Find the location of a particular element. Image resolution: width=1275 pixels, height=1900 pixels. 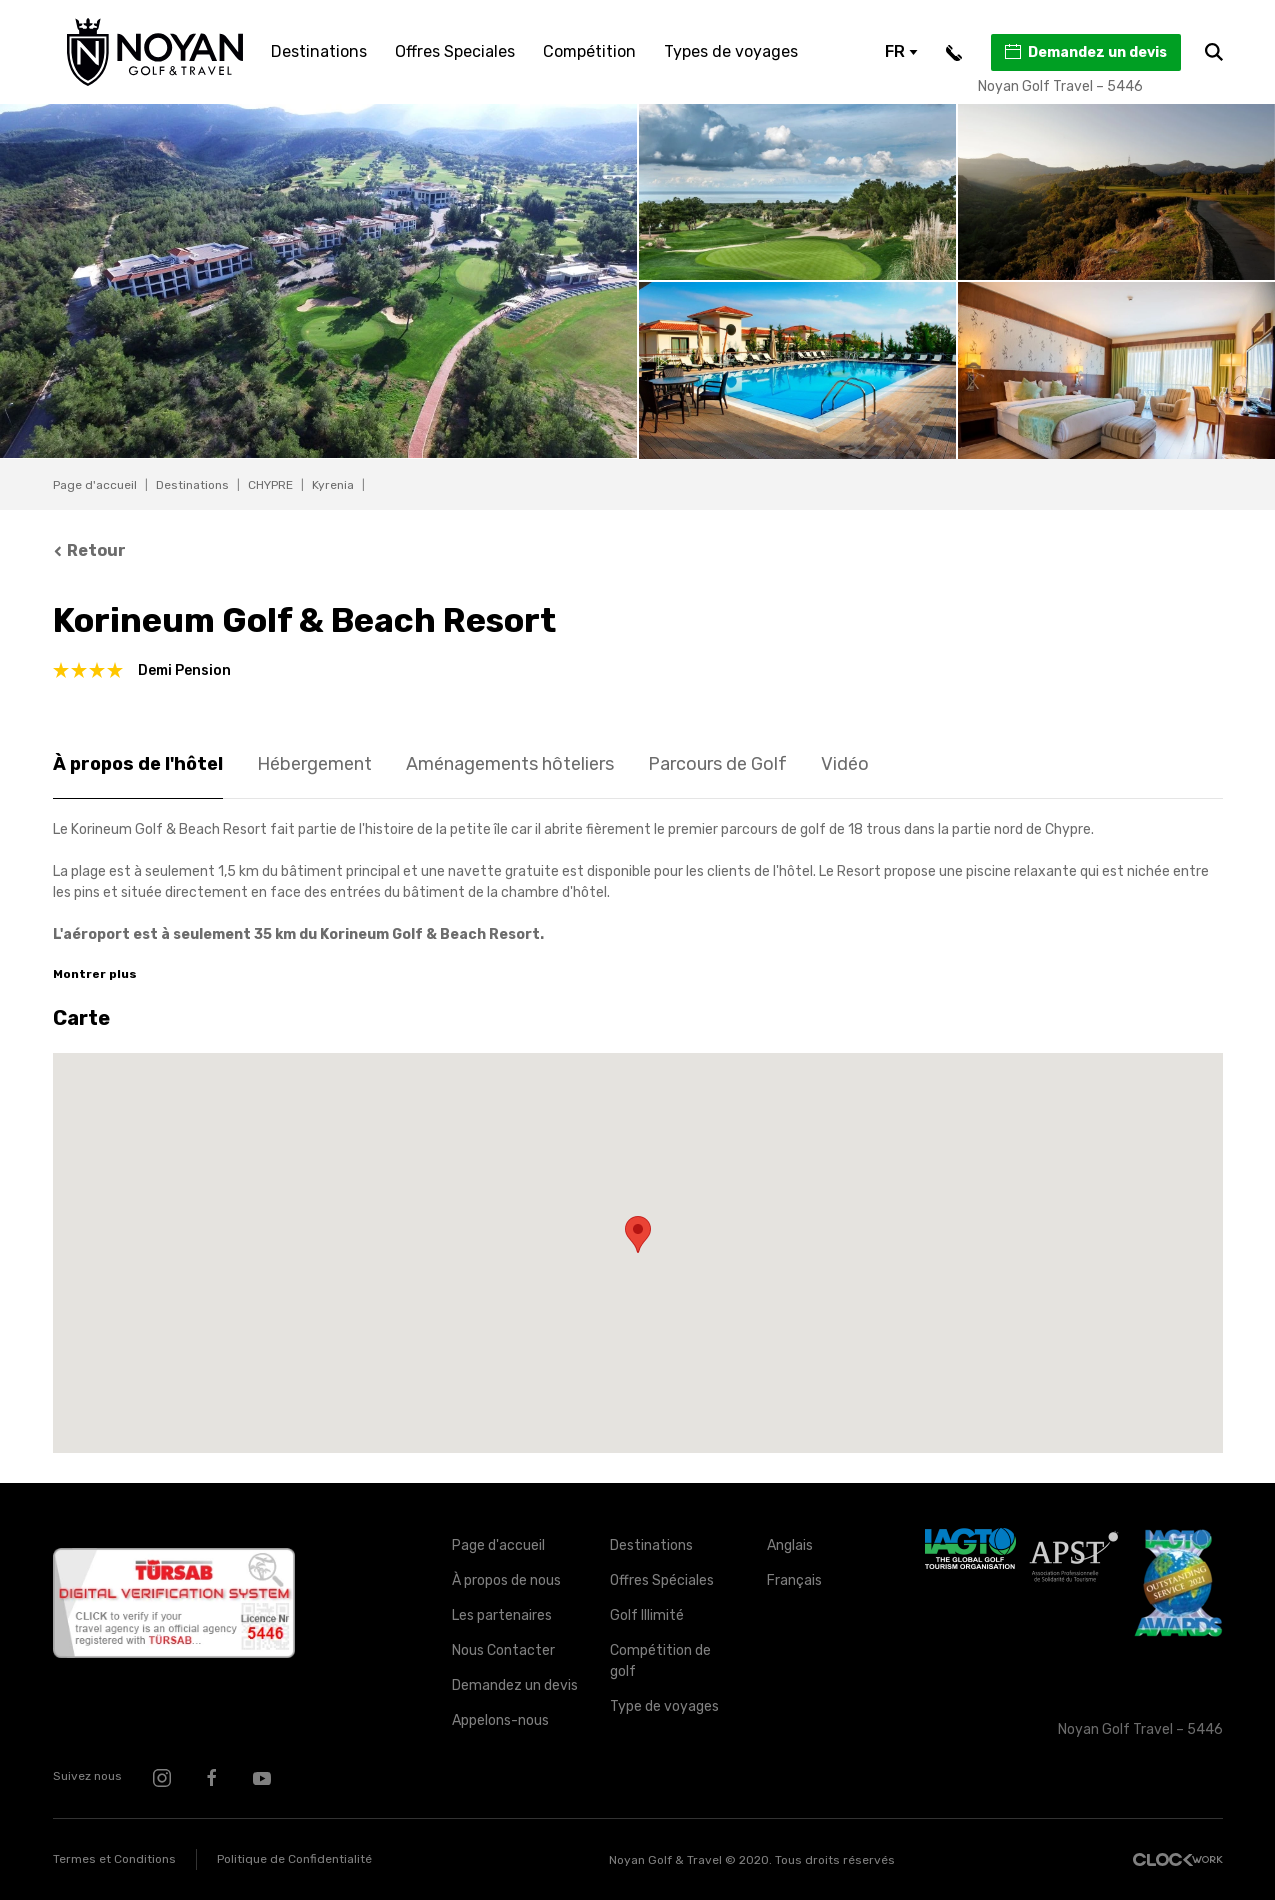

Anglais is located at coordinates (790, 1545).